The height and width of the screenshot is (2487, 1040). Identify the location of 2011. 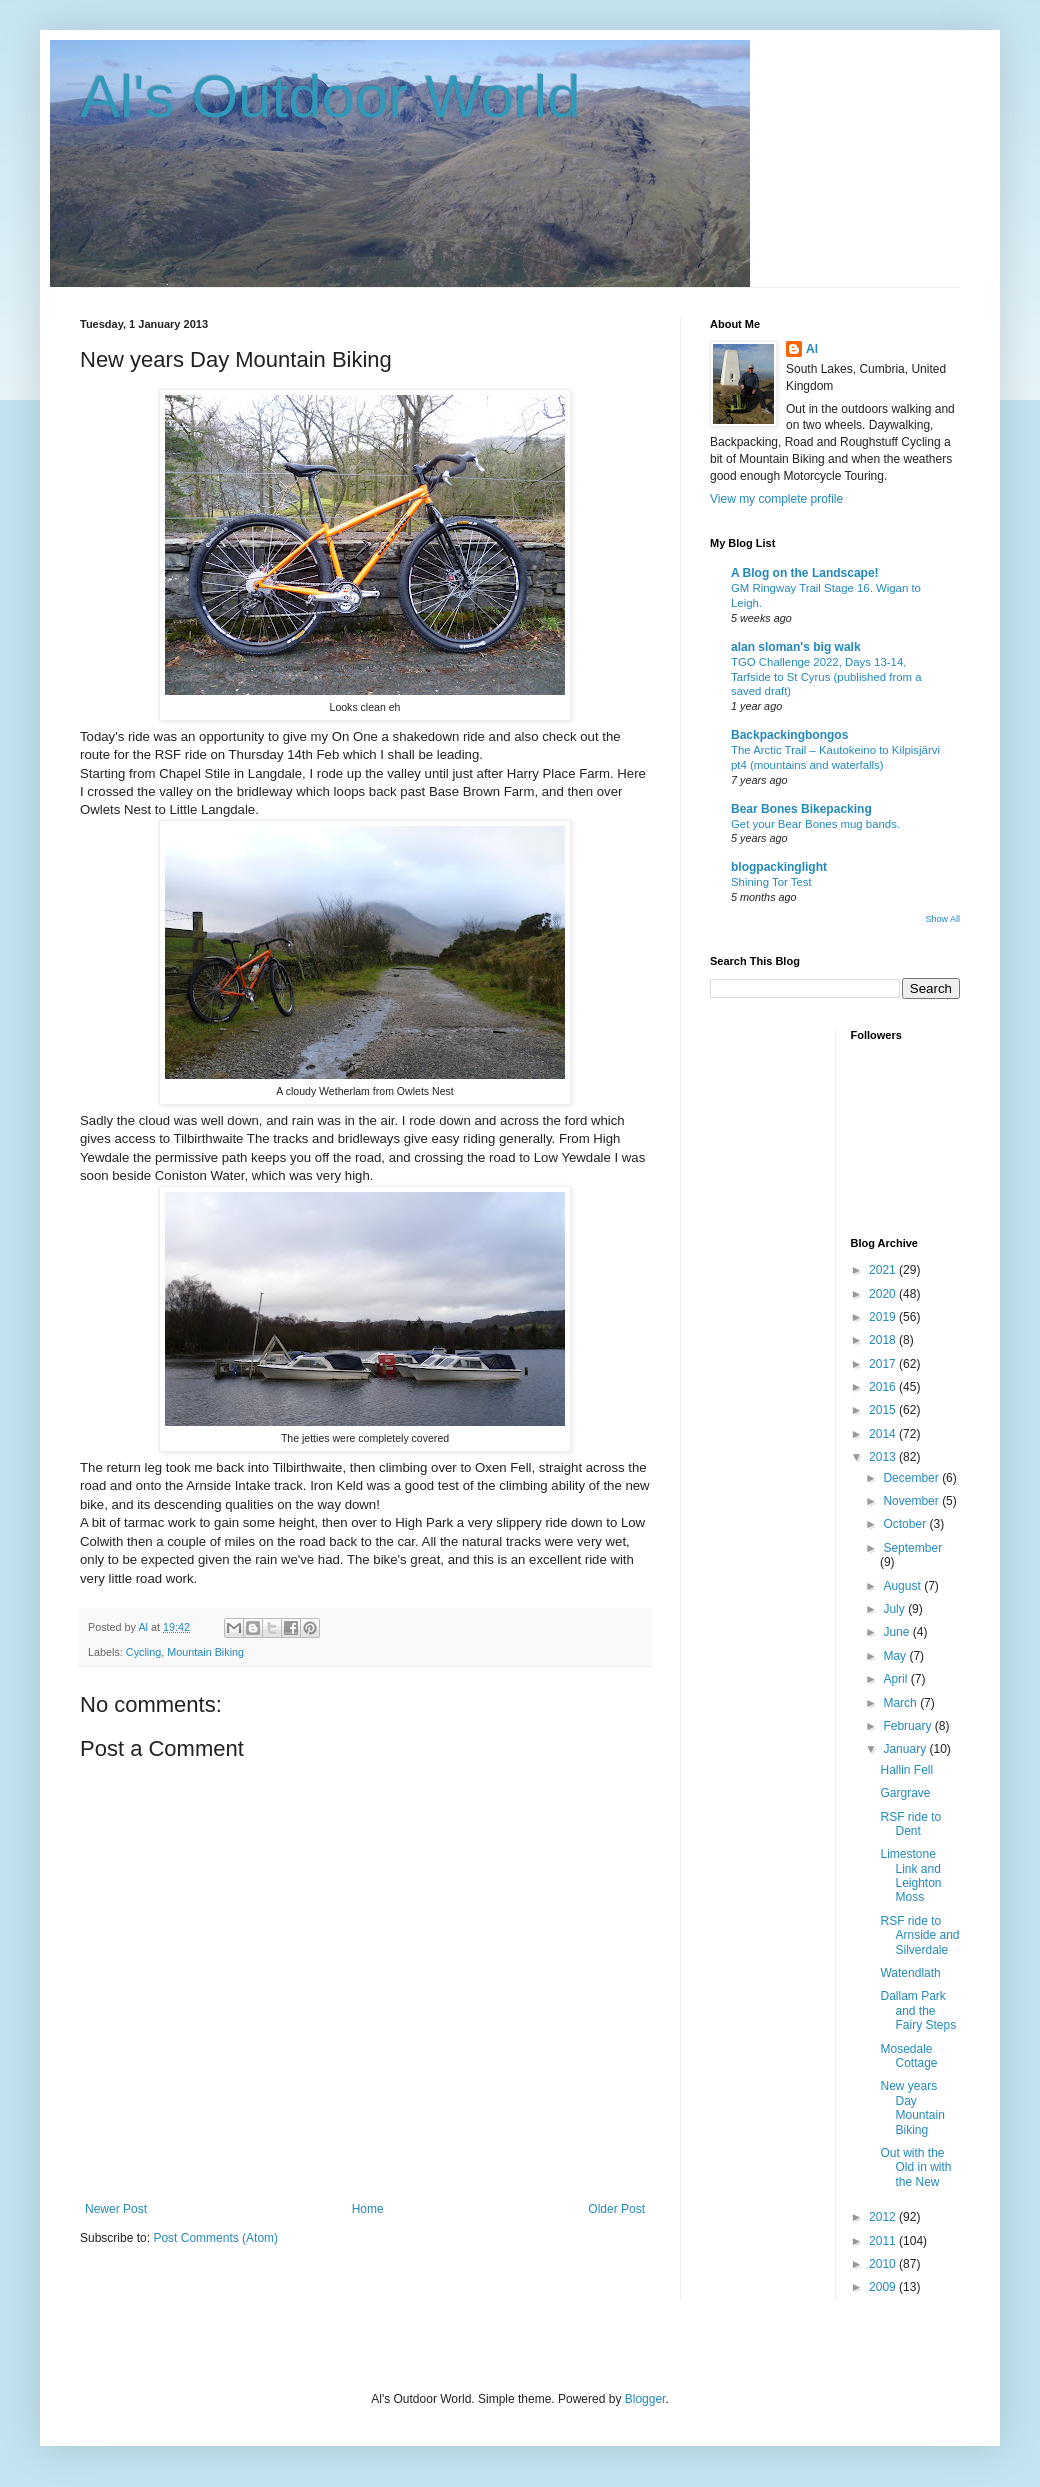
(884, 2241).